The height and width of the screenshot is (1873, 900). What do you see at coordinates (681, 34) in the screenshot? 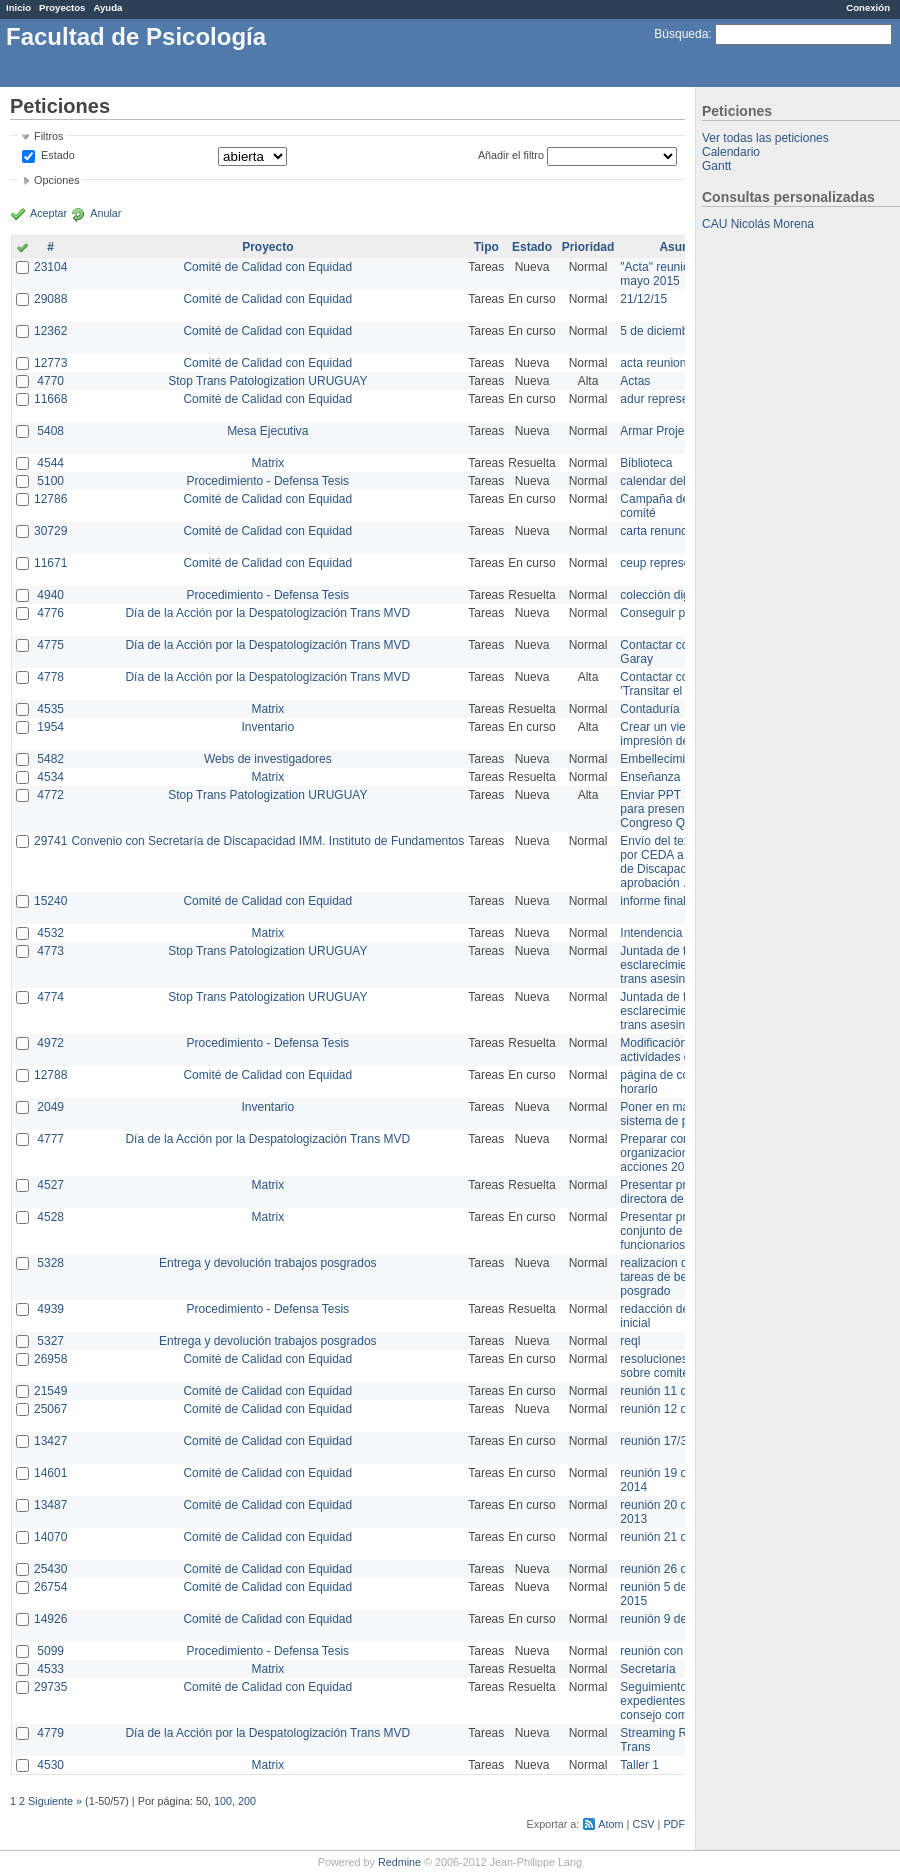
I see `Búsqueda` at bounding box center [681, 34].